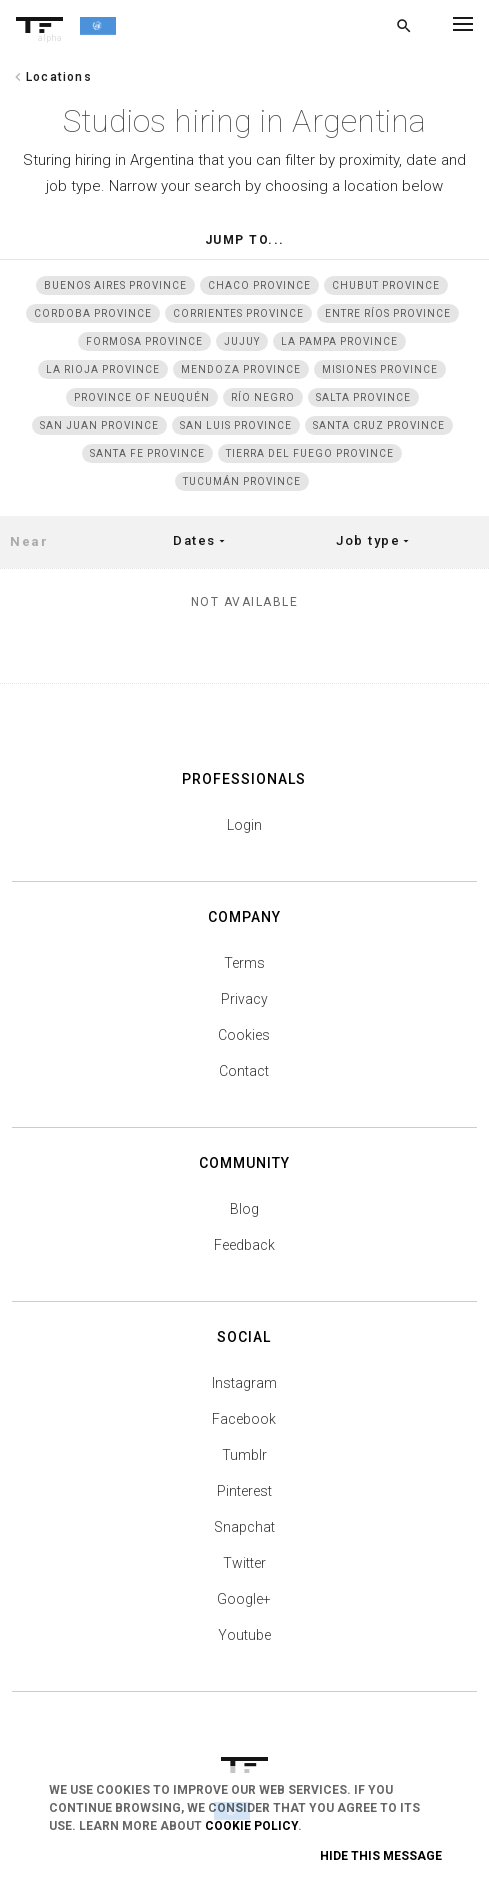 This screenshot has height=1880, width=489. I want to click on Feedback, so click(244, 1245).